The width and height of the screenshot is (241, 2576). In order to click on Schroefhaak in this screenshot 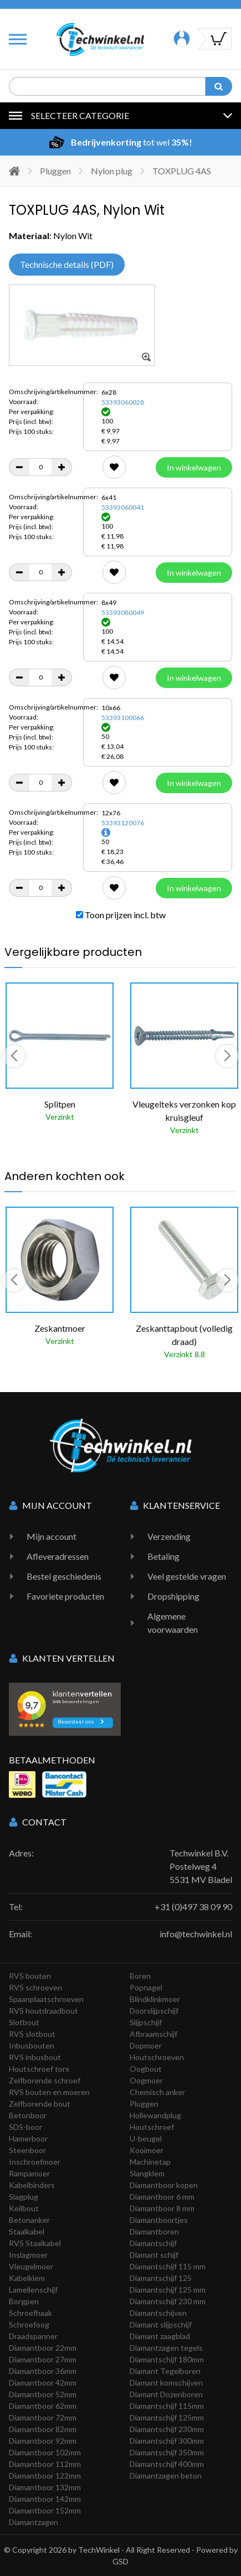, I will do `click(30, 2313)`.